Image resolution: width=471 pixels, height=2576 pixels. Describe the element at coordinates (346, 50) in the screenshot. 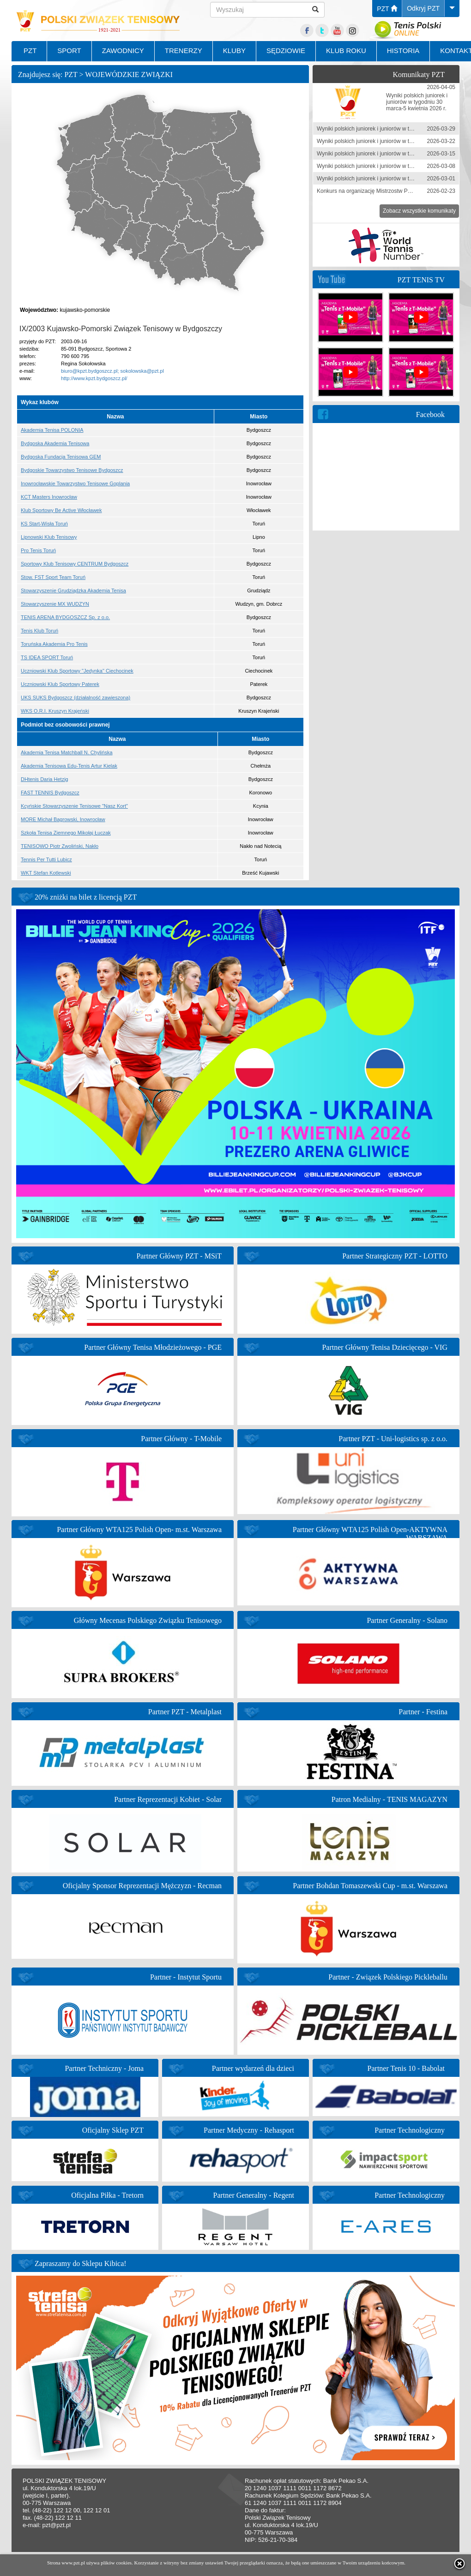

I see `KLUB ROKU` at that location.